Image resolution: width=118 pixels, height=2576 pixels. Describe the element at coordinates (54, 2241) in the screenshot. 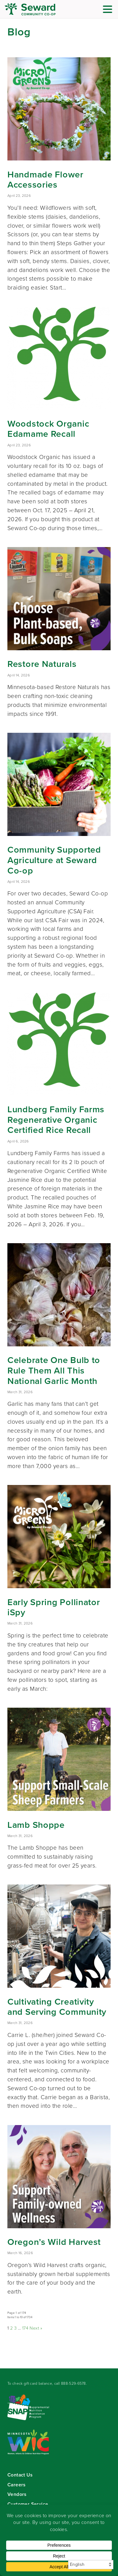

I see `Oregon’s Wild Harvest` at that location.